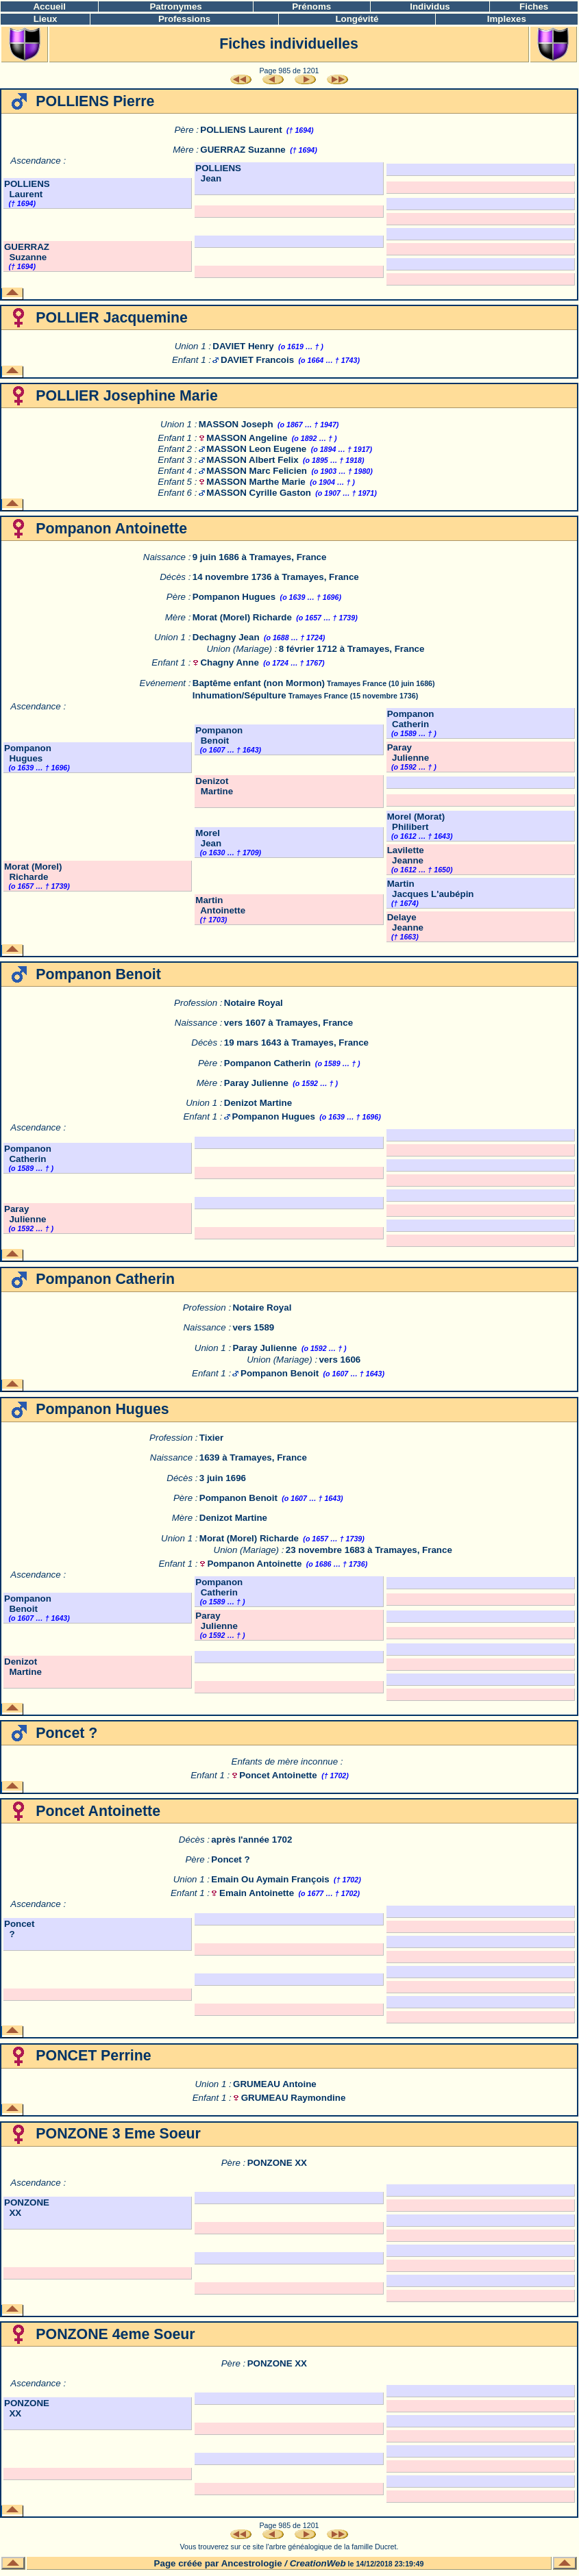 The image size is (579, 2576). I want to click on Implexes, so click(506, 19).